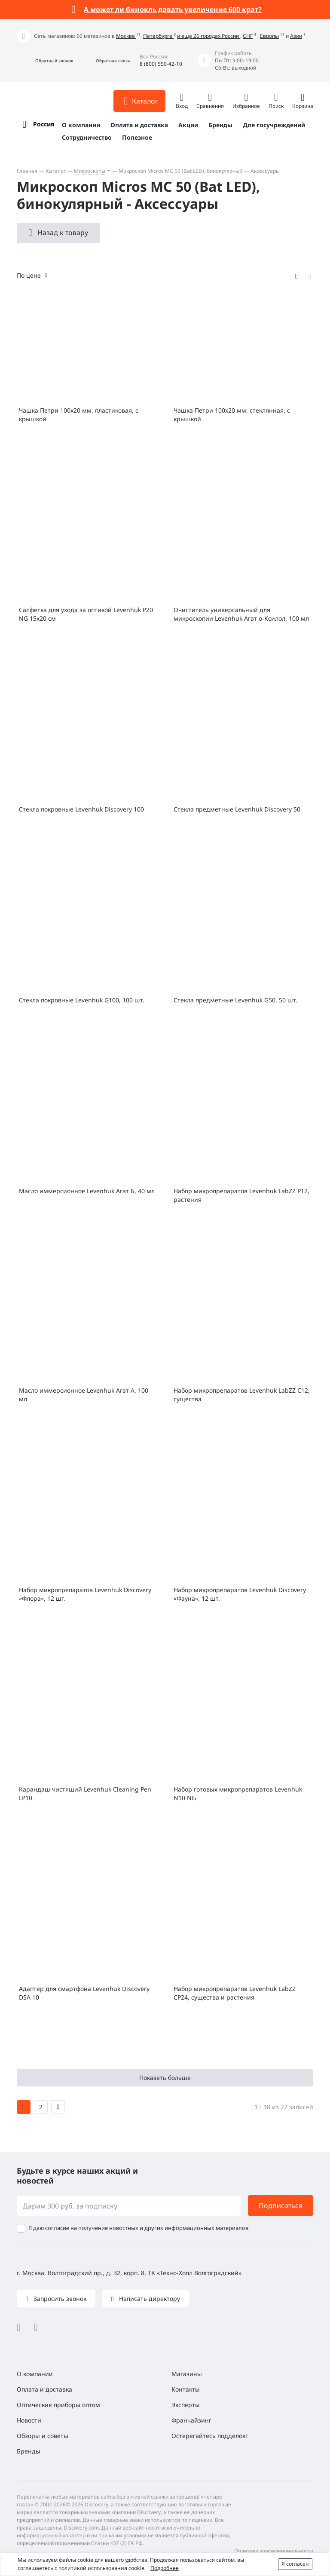  What do you see at coordinates (188, 125) in the screenshot?
I see `Акции` at bounding box center [188, 125].